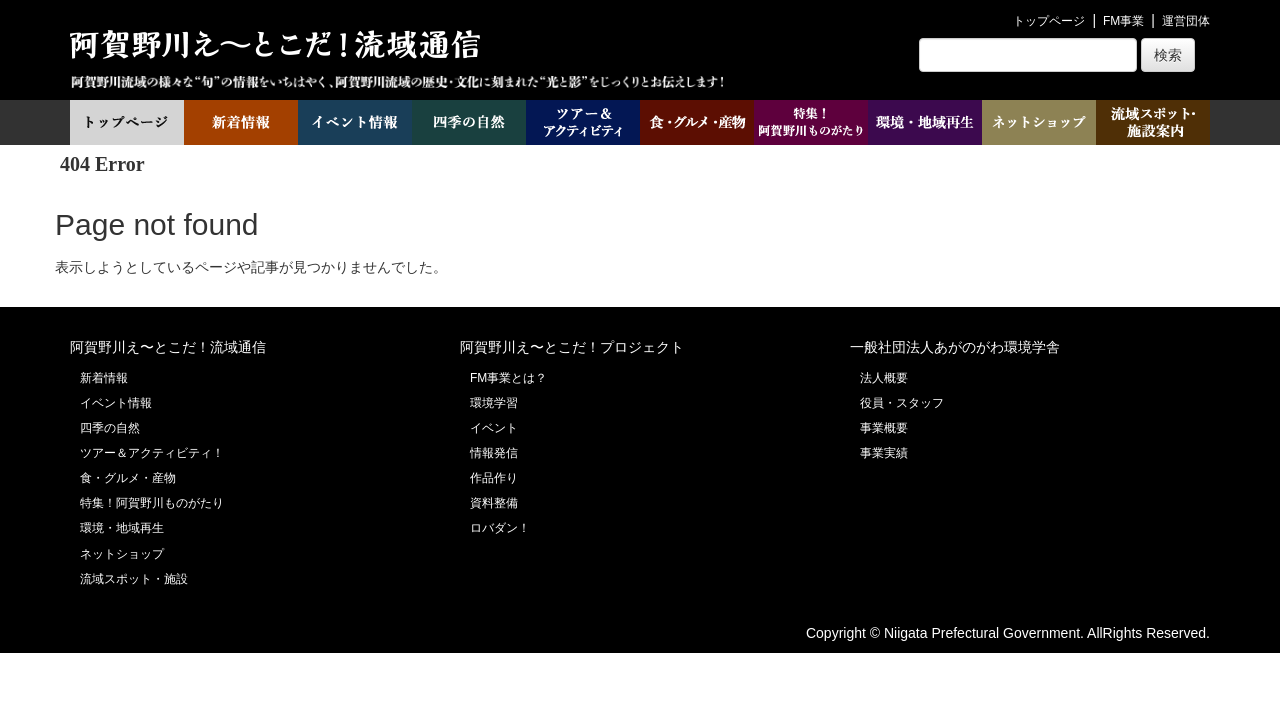  What do you see at coordinates (494, 478) in the screenshot?
I see `作品作り` at bounding box center [494, 478].